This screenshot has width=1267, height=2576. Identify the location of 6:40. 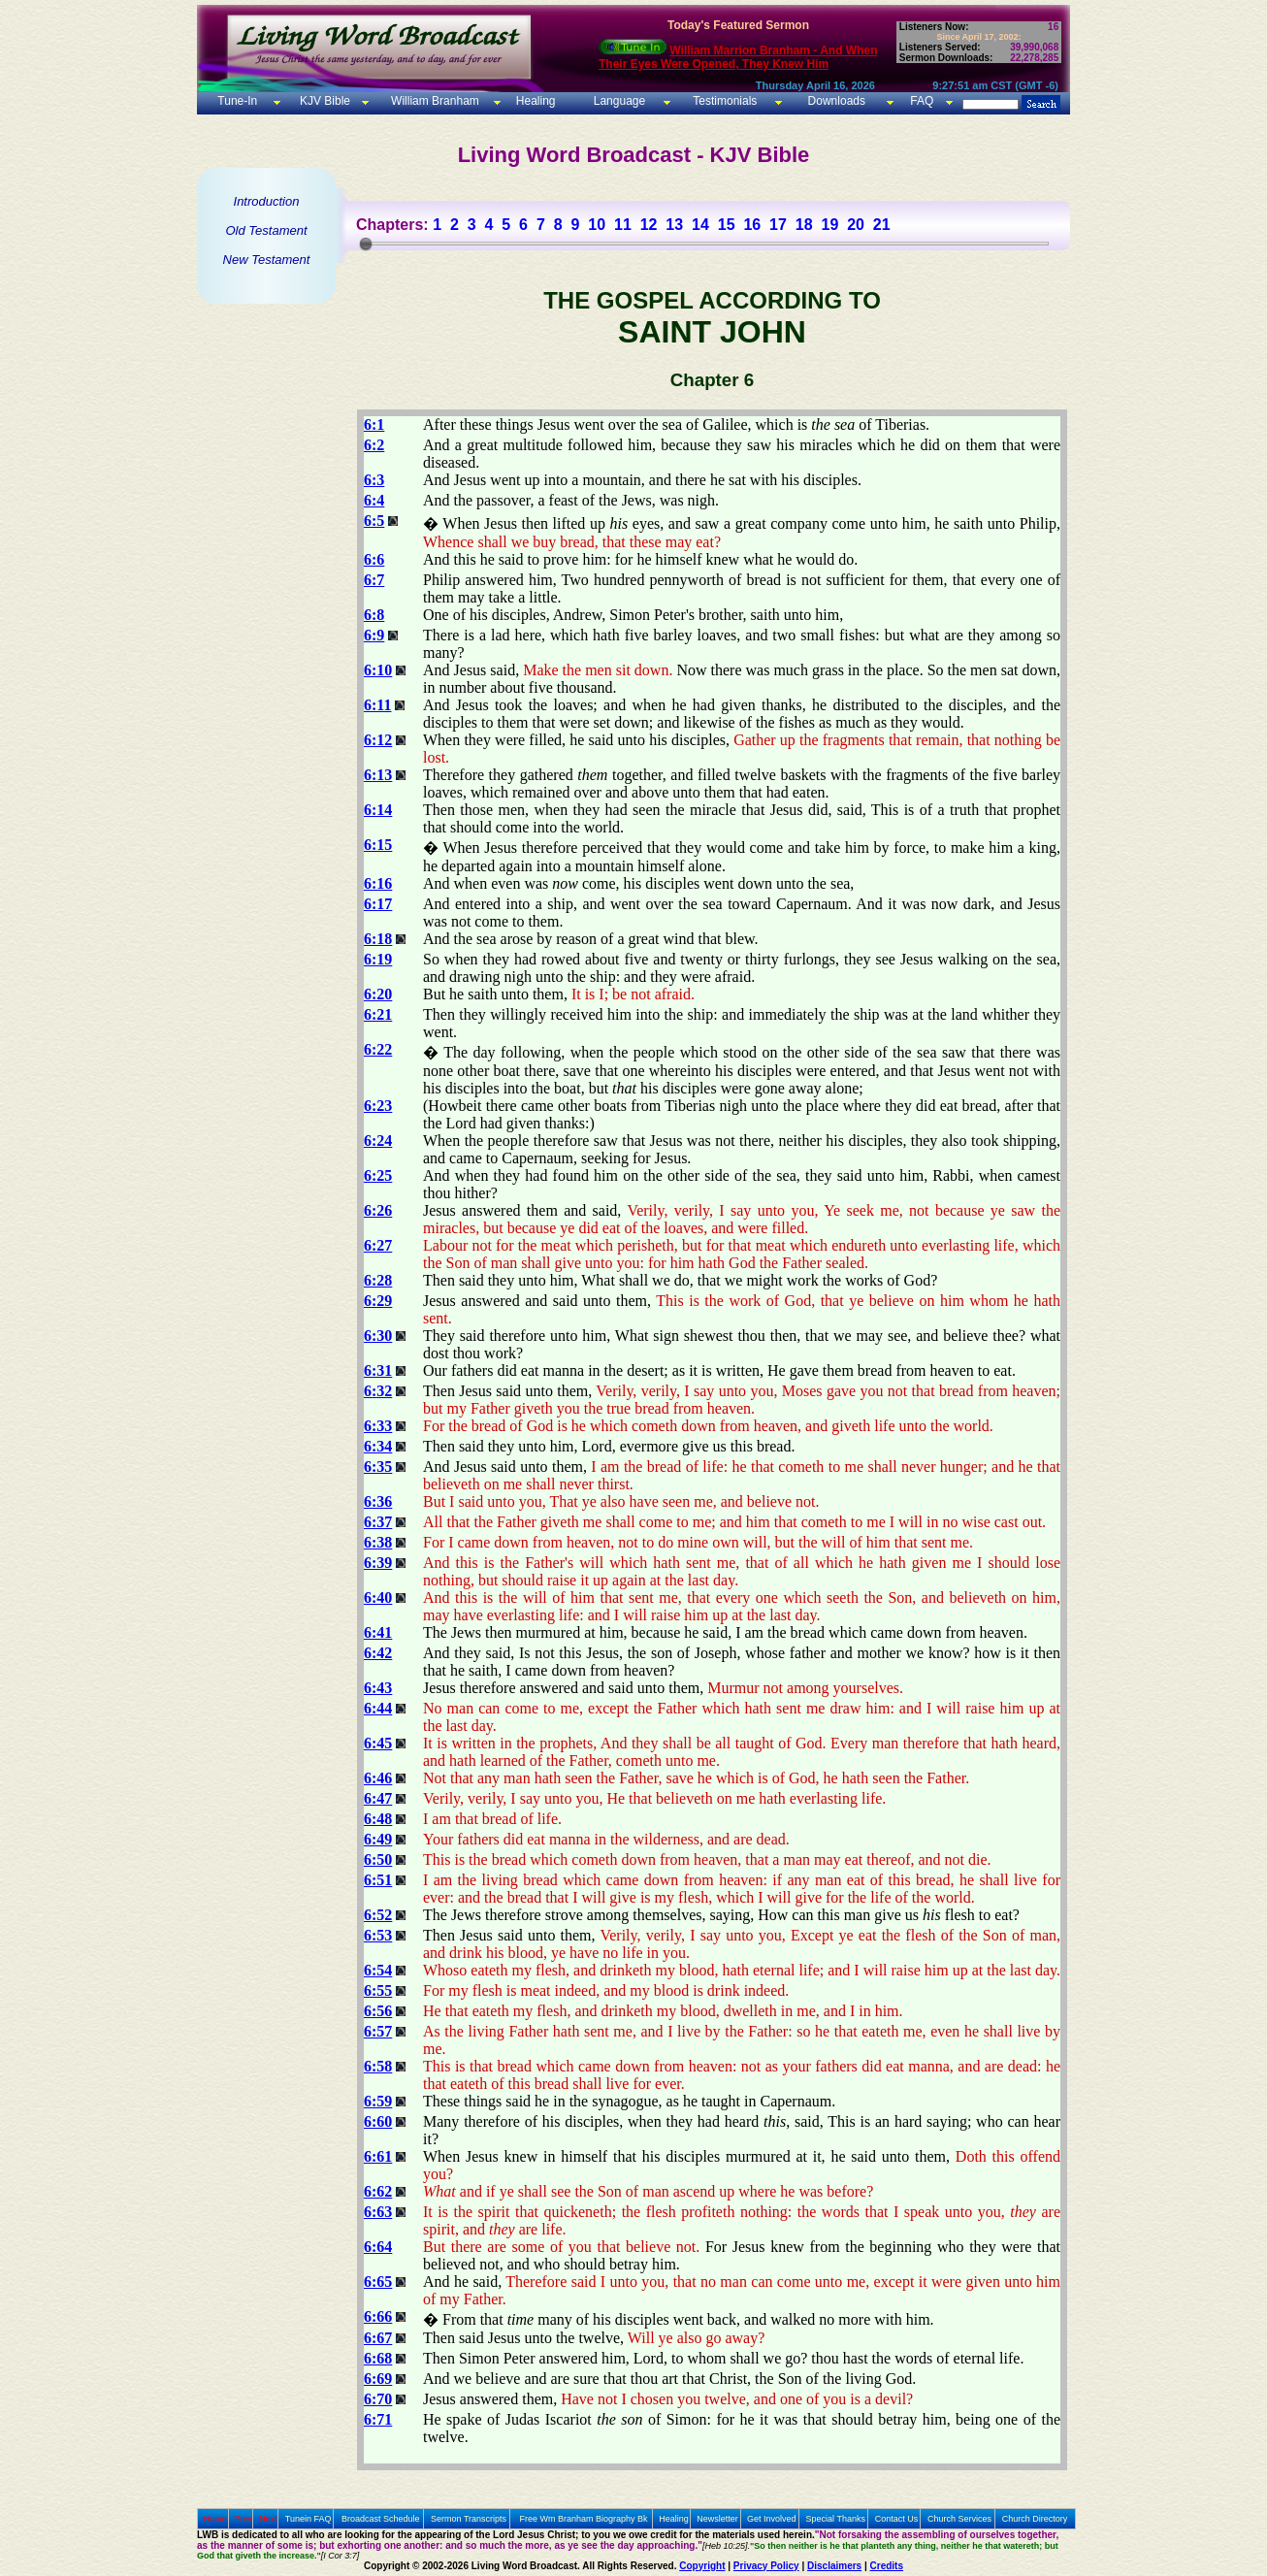
(378, 1597).